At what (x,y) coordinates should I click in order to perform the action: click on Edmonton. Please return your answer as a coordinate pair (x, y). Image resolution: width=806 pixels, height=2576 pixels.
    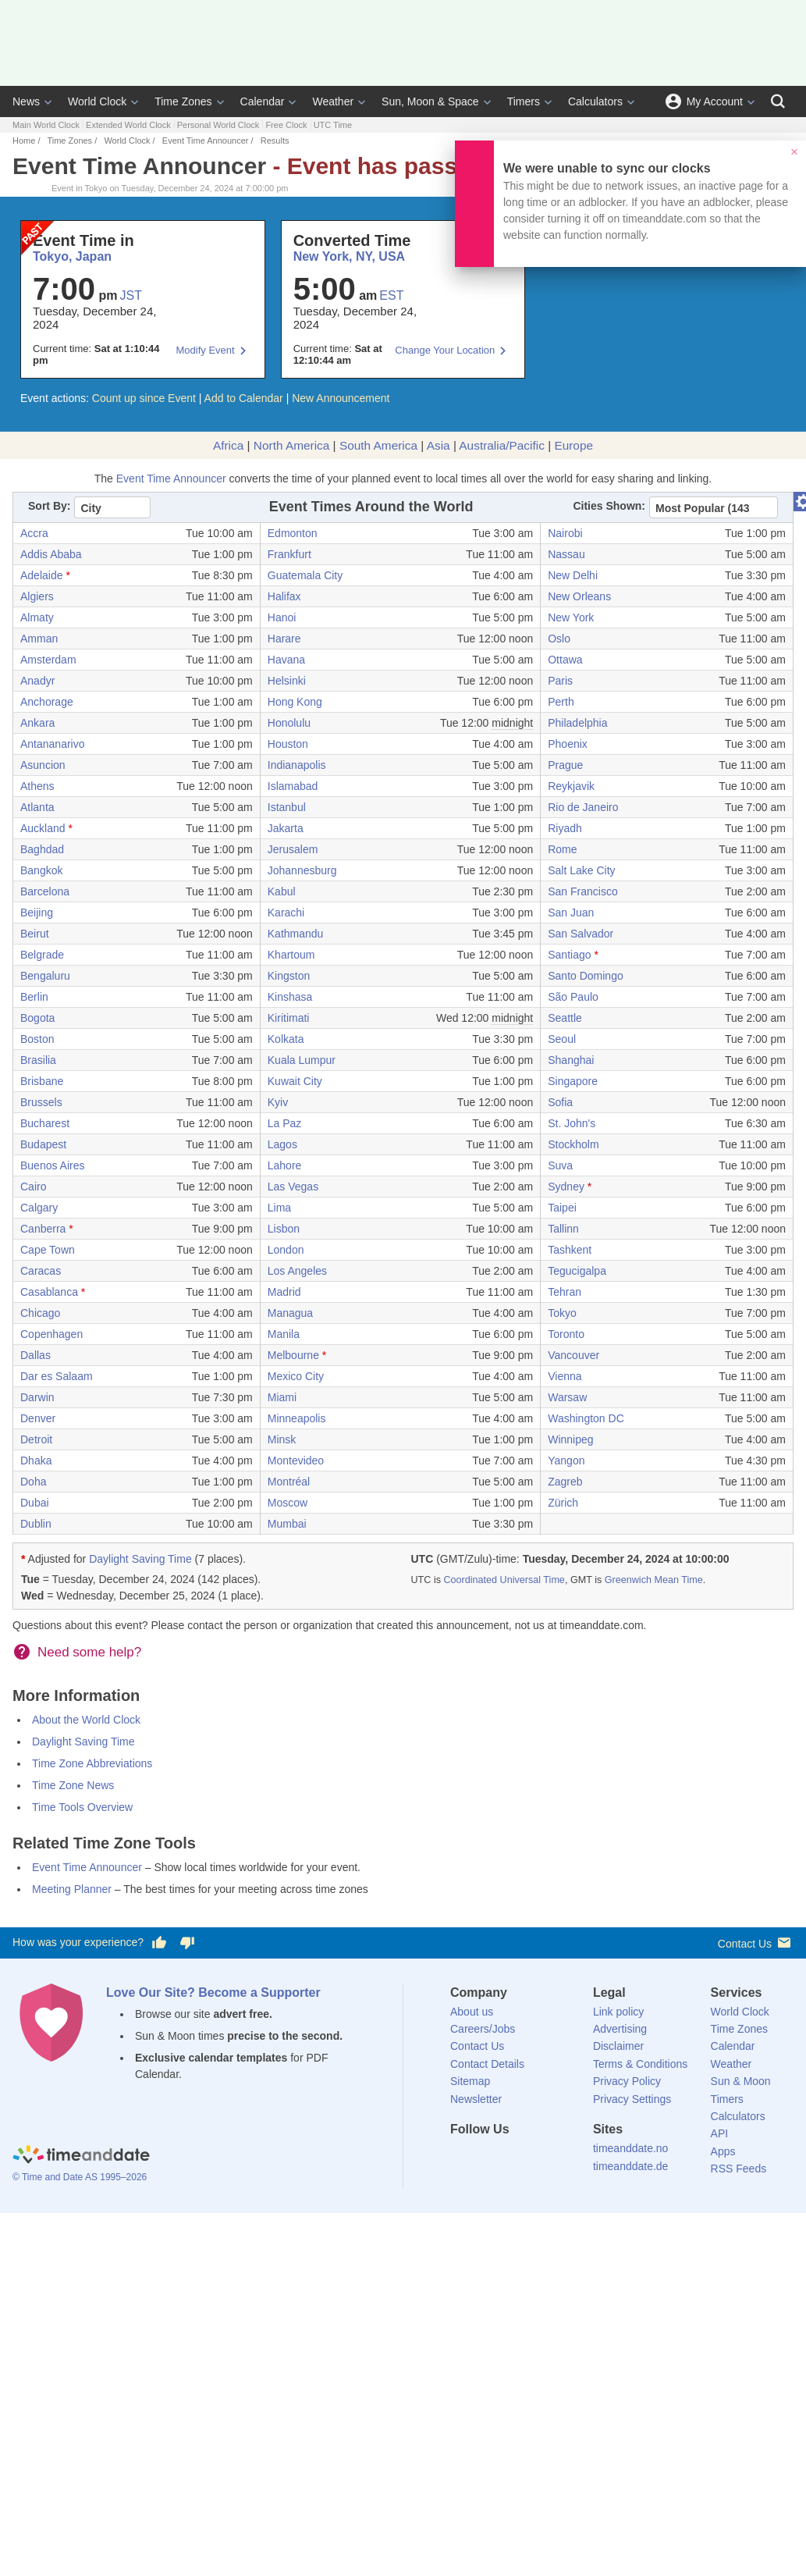
    Looking at the image, I should click on (293, 533).